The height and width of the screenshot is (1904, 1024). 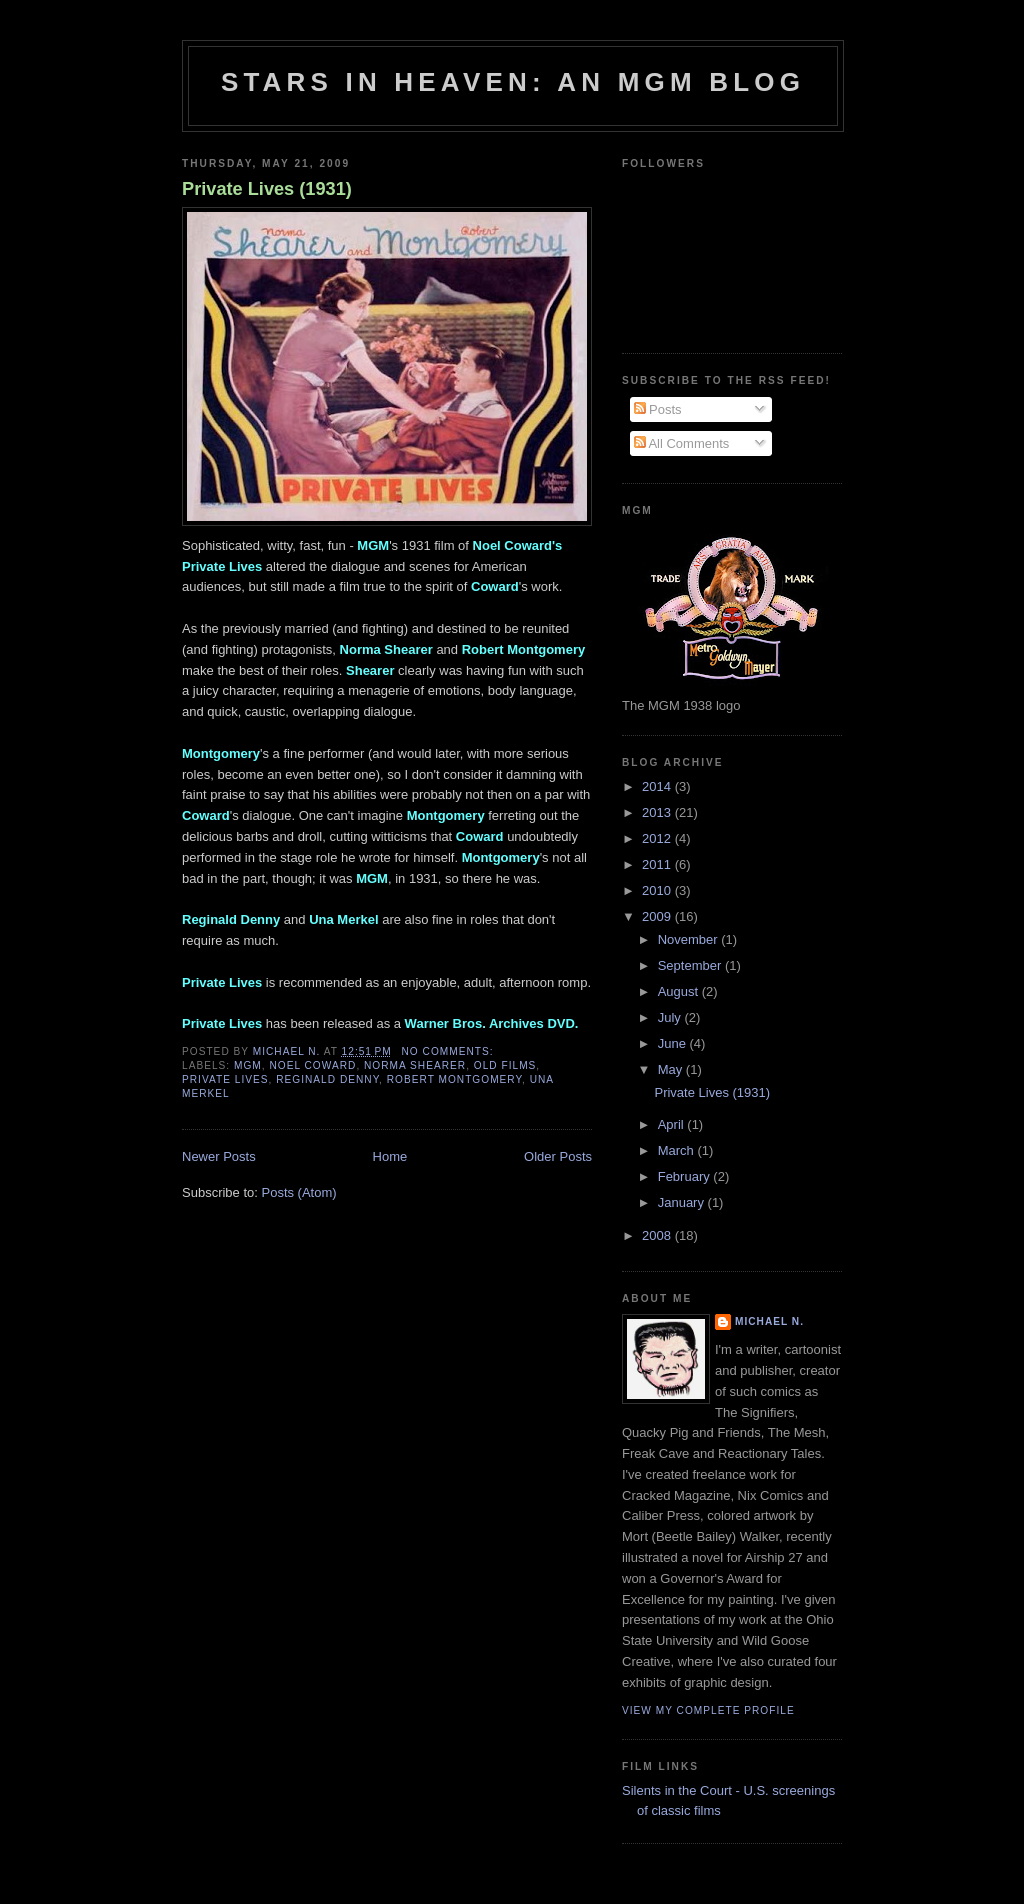 I want to click on 2010, so click(x=658, y=890).